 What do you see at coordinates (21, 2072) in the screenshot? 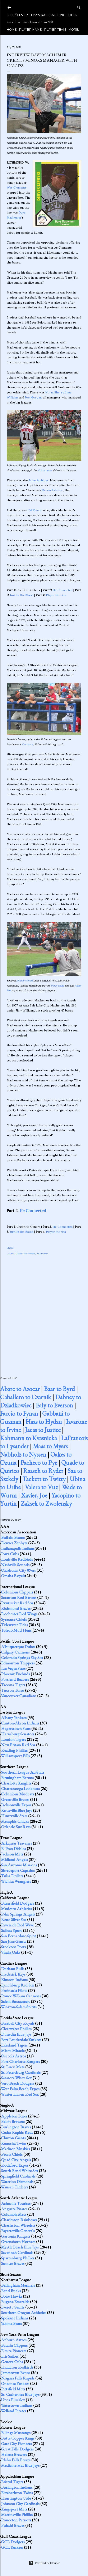
I see `St. Petersburg Cardinals` at bounding box center [21, 2072].